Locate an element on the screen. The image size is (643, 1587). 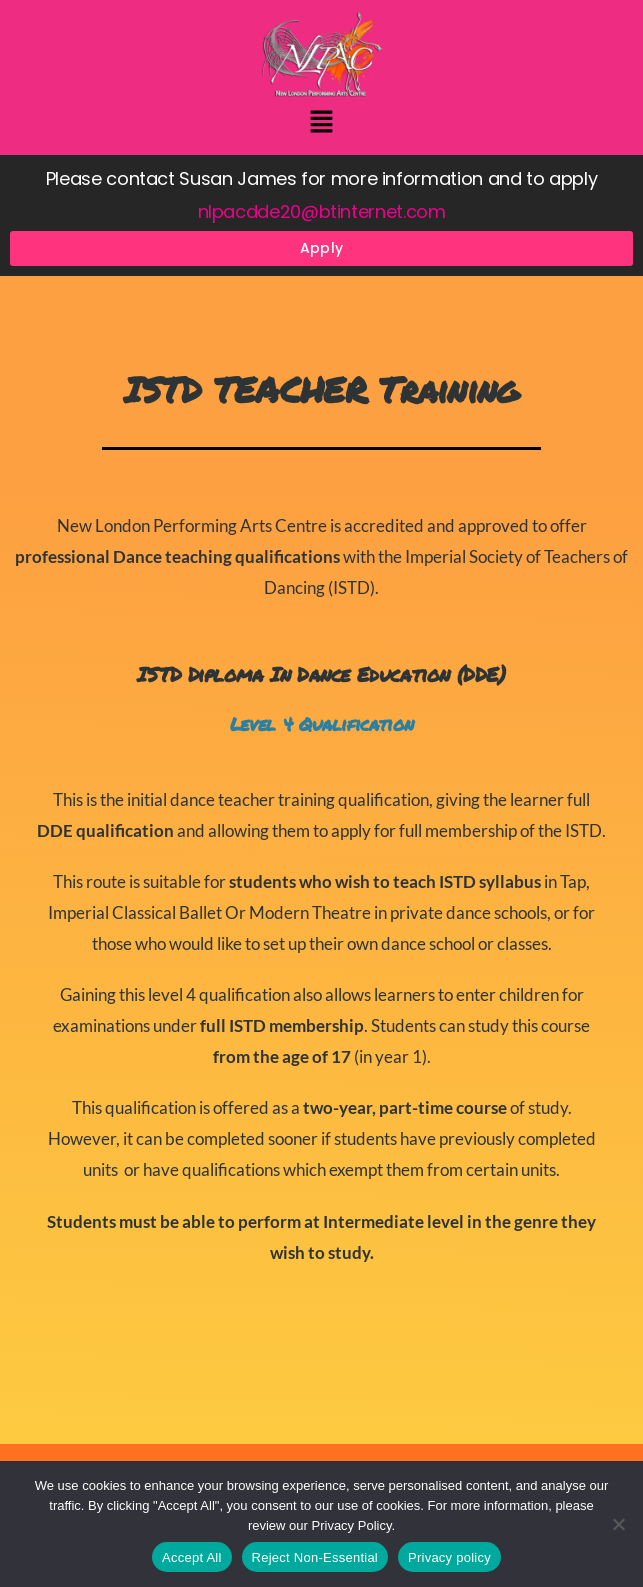
nlpacdde20@btinternet.com is located at coordinates (322, 211).